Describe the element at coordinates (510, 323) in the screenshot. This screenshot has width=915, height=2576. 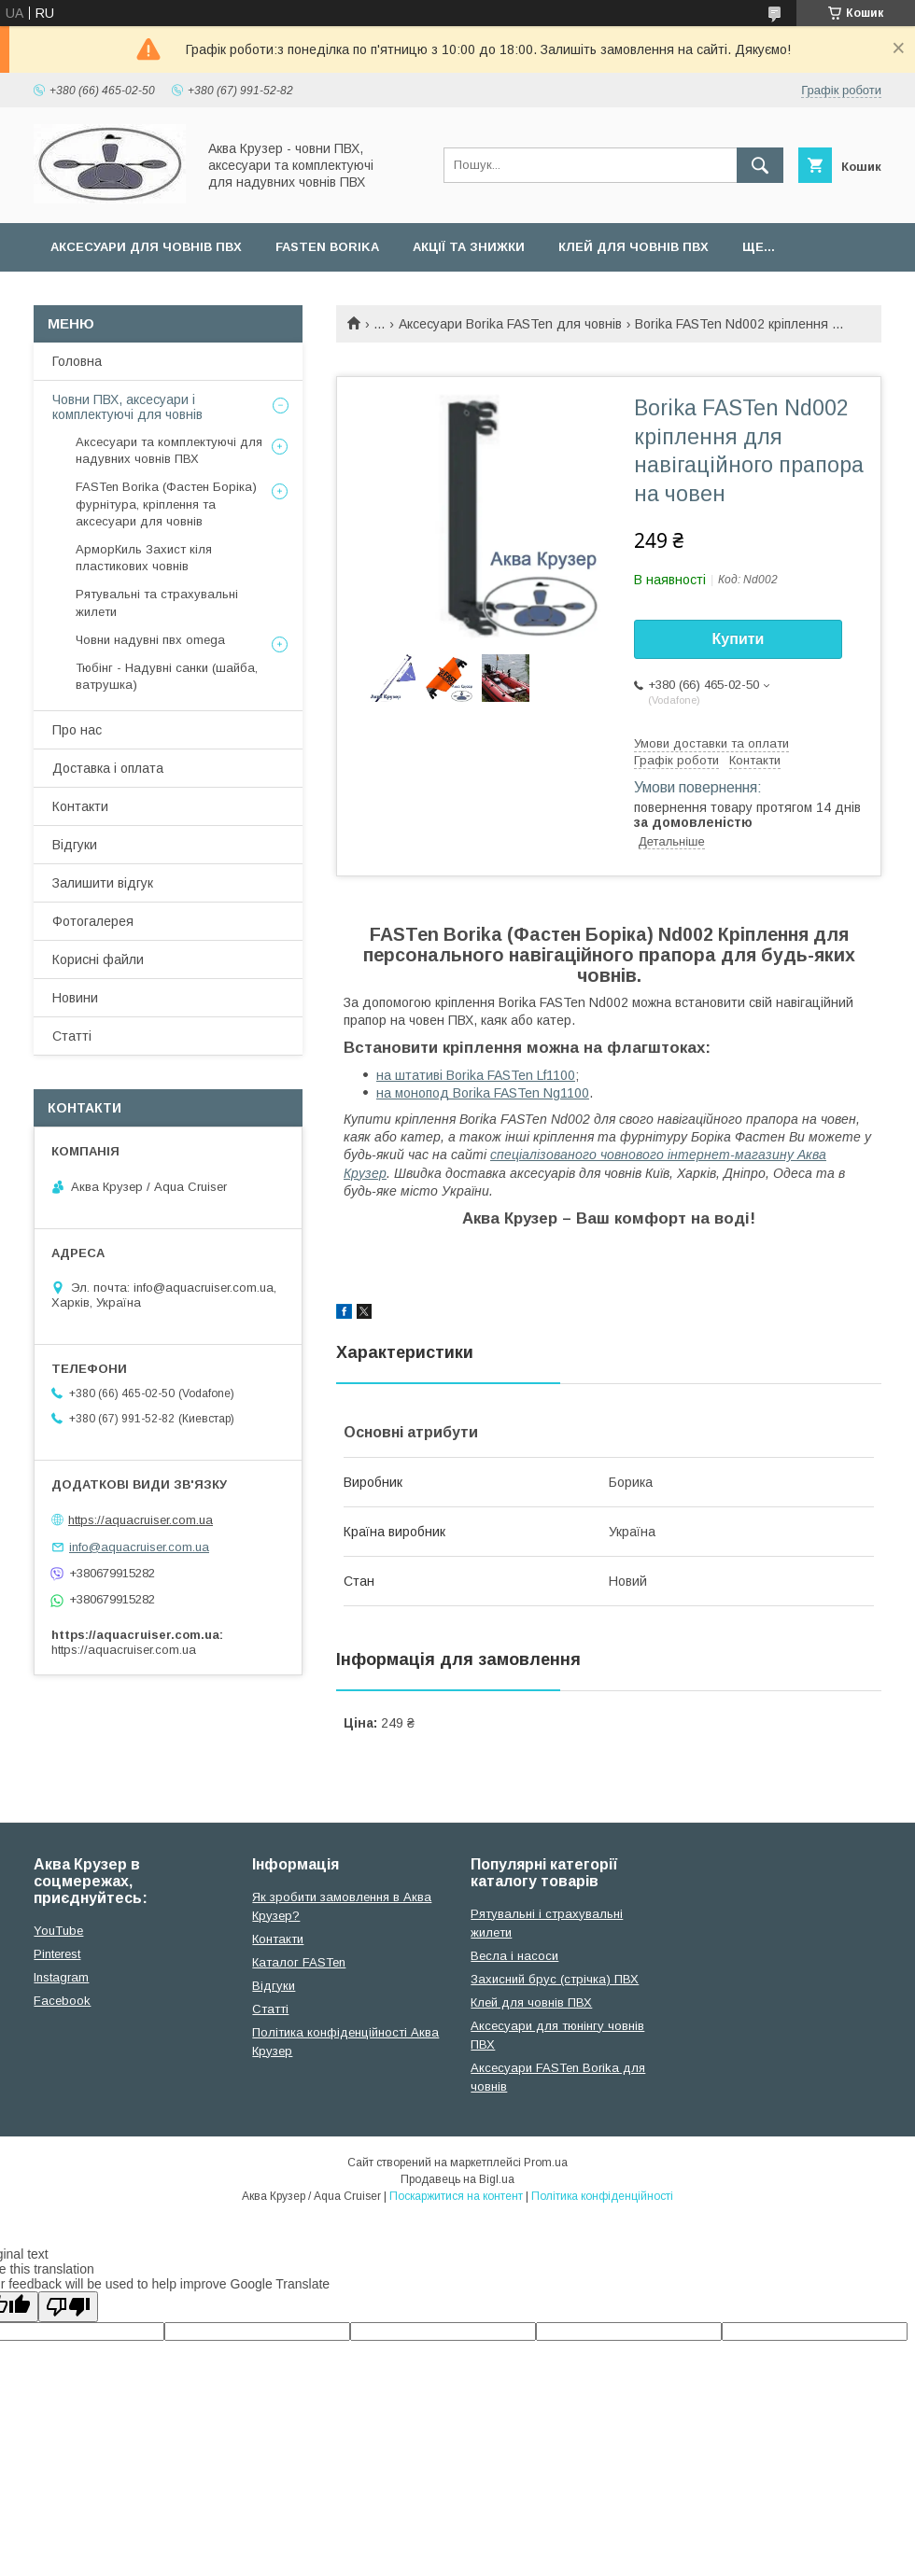
I see `Аксесуари Borika FASTen для човнів` at that location.